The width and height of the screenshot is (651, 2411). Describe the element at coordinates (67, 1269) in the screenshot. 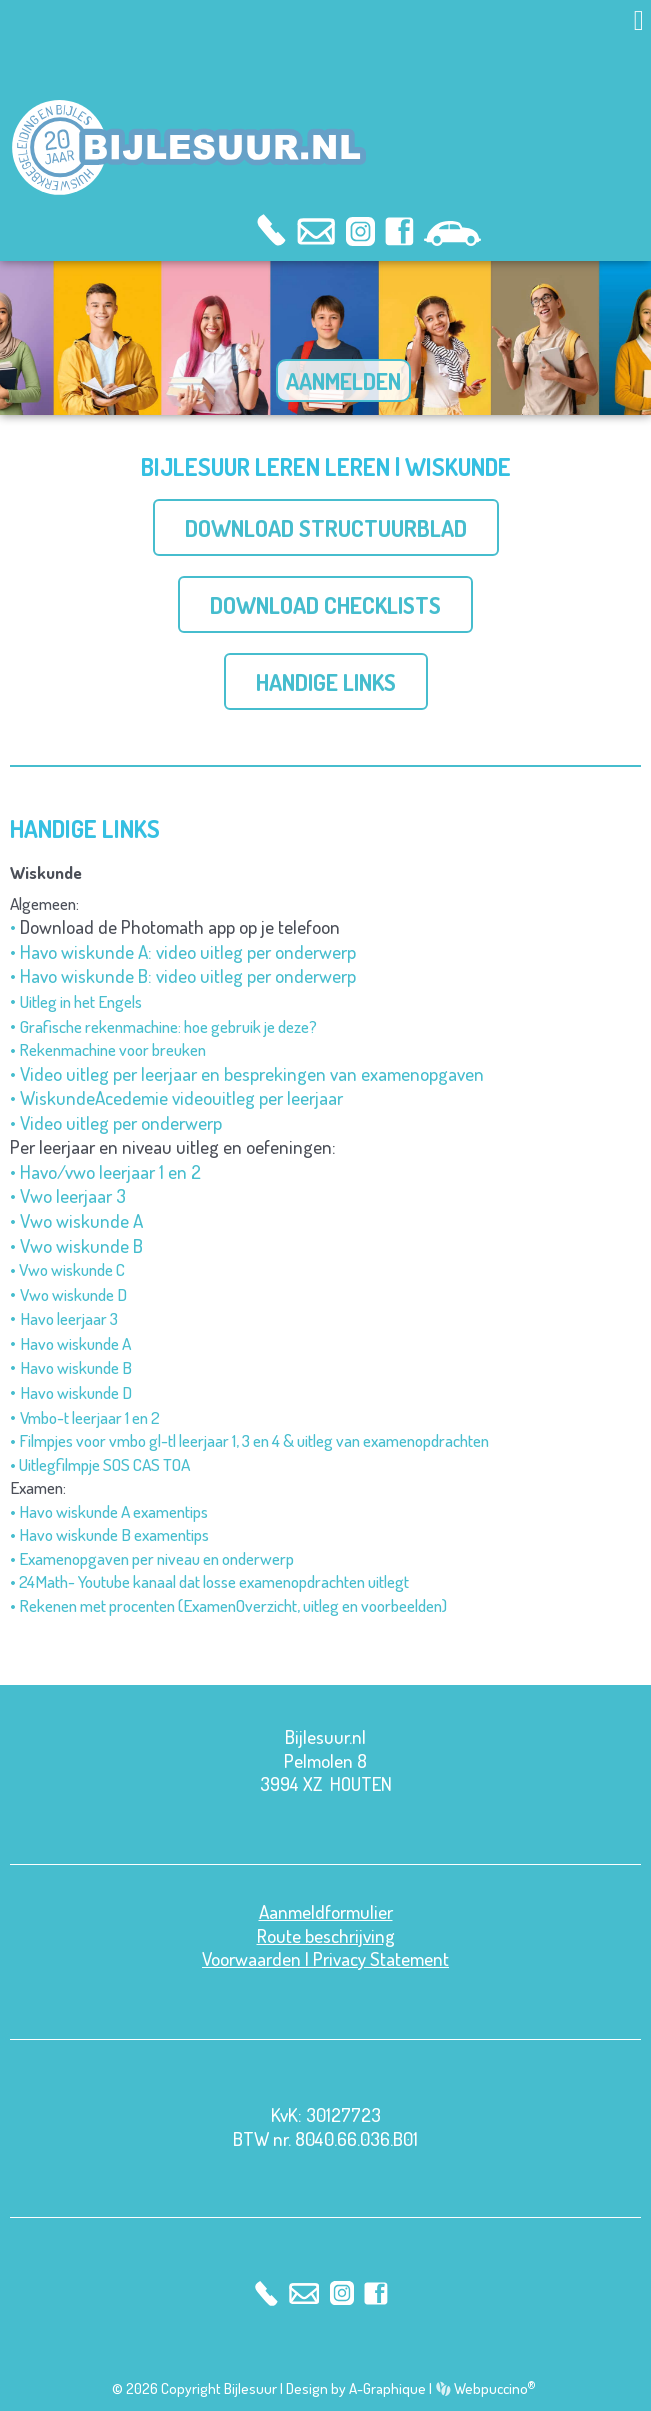

I see `• Vwo wiskunde C` at that location.